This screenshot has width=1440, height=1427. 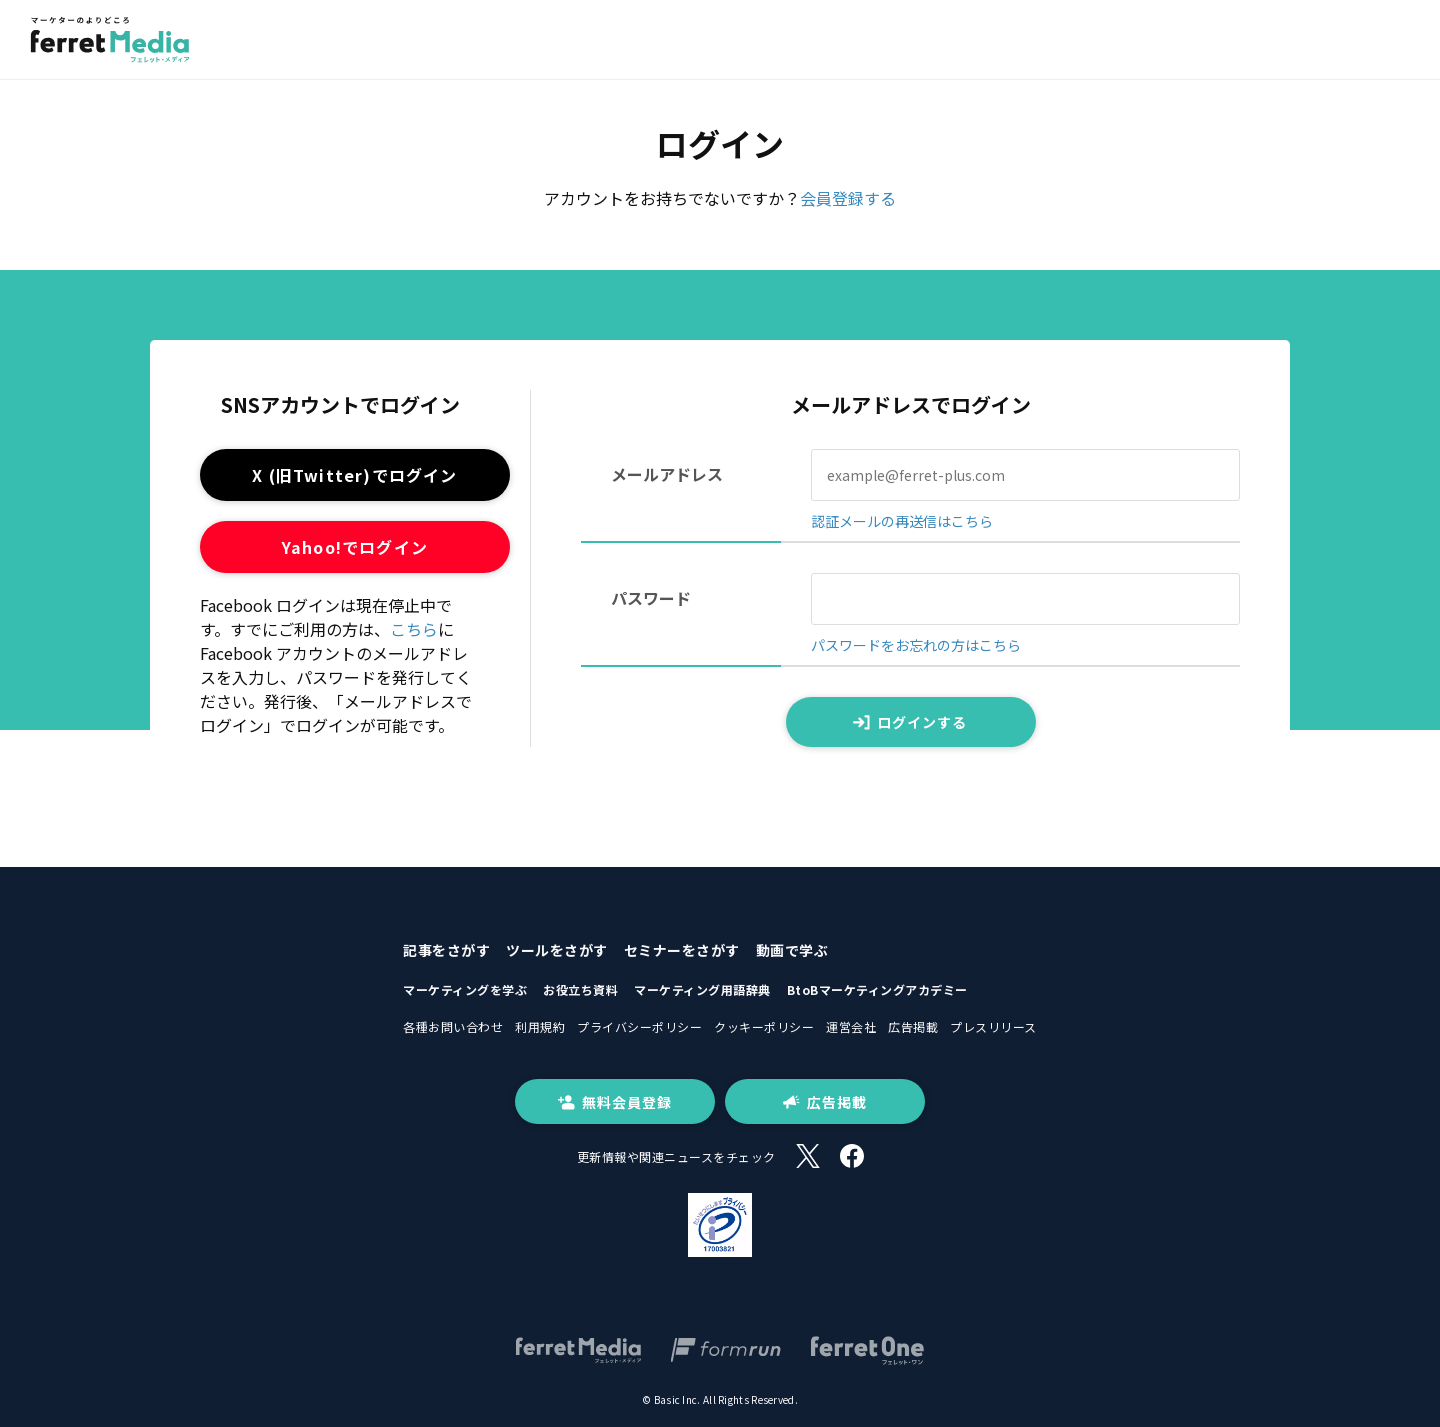 What do you see at coordinates (446, 950) in the screenshot?
I see `記事をさがす` at bounding box center [446, 950].